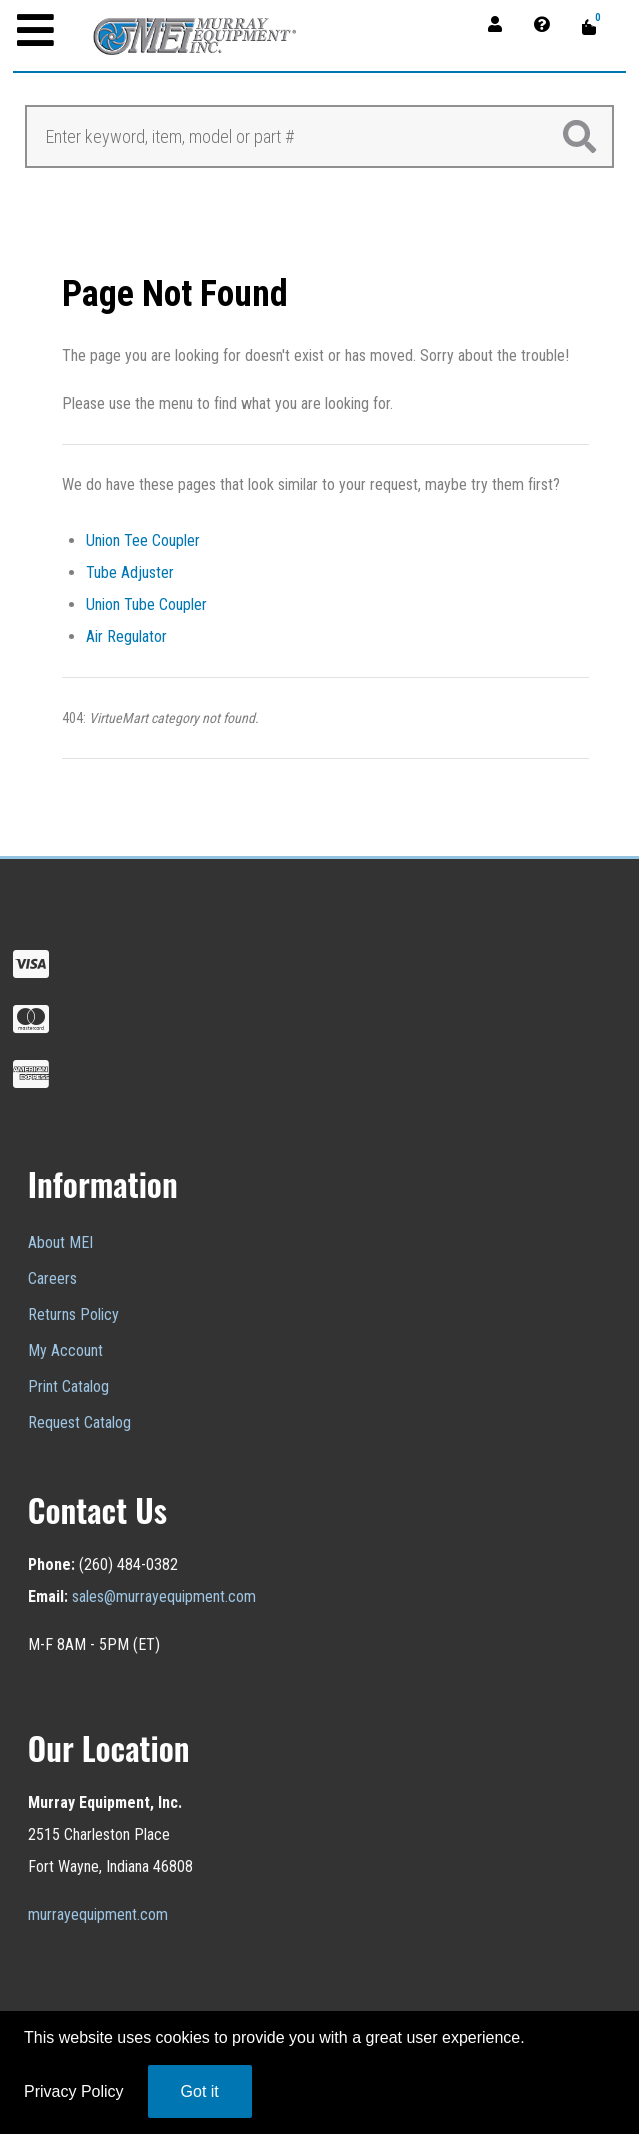  Describe the element at coordinates (548, 23) in the screenshot. I see `[Contact]` at that location.